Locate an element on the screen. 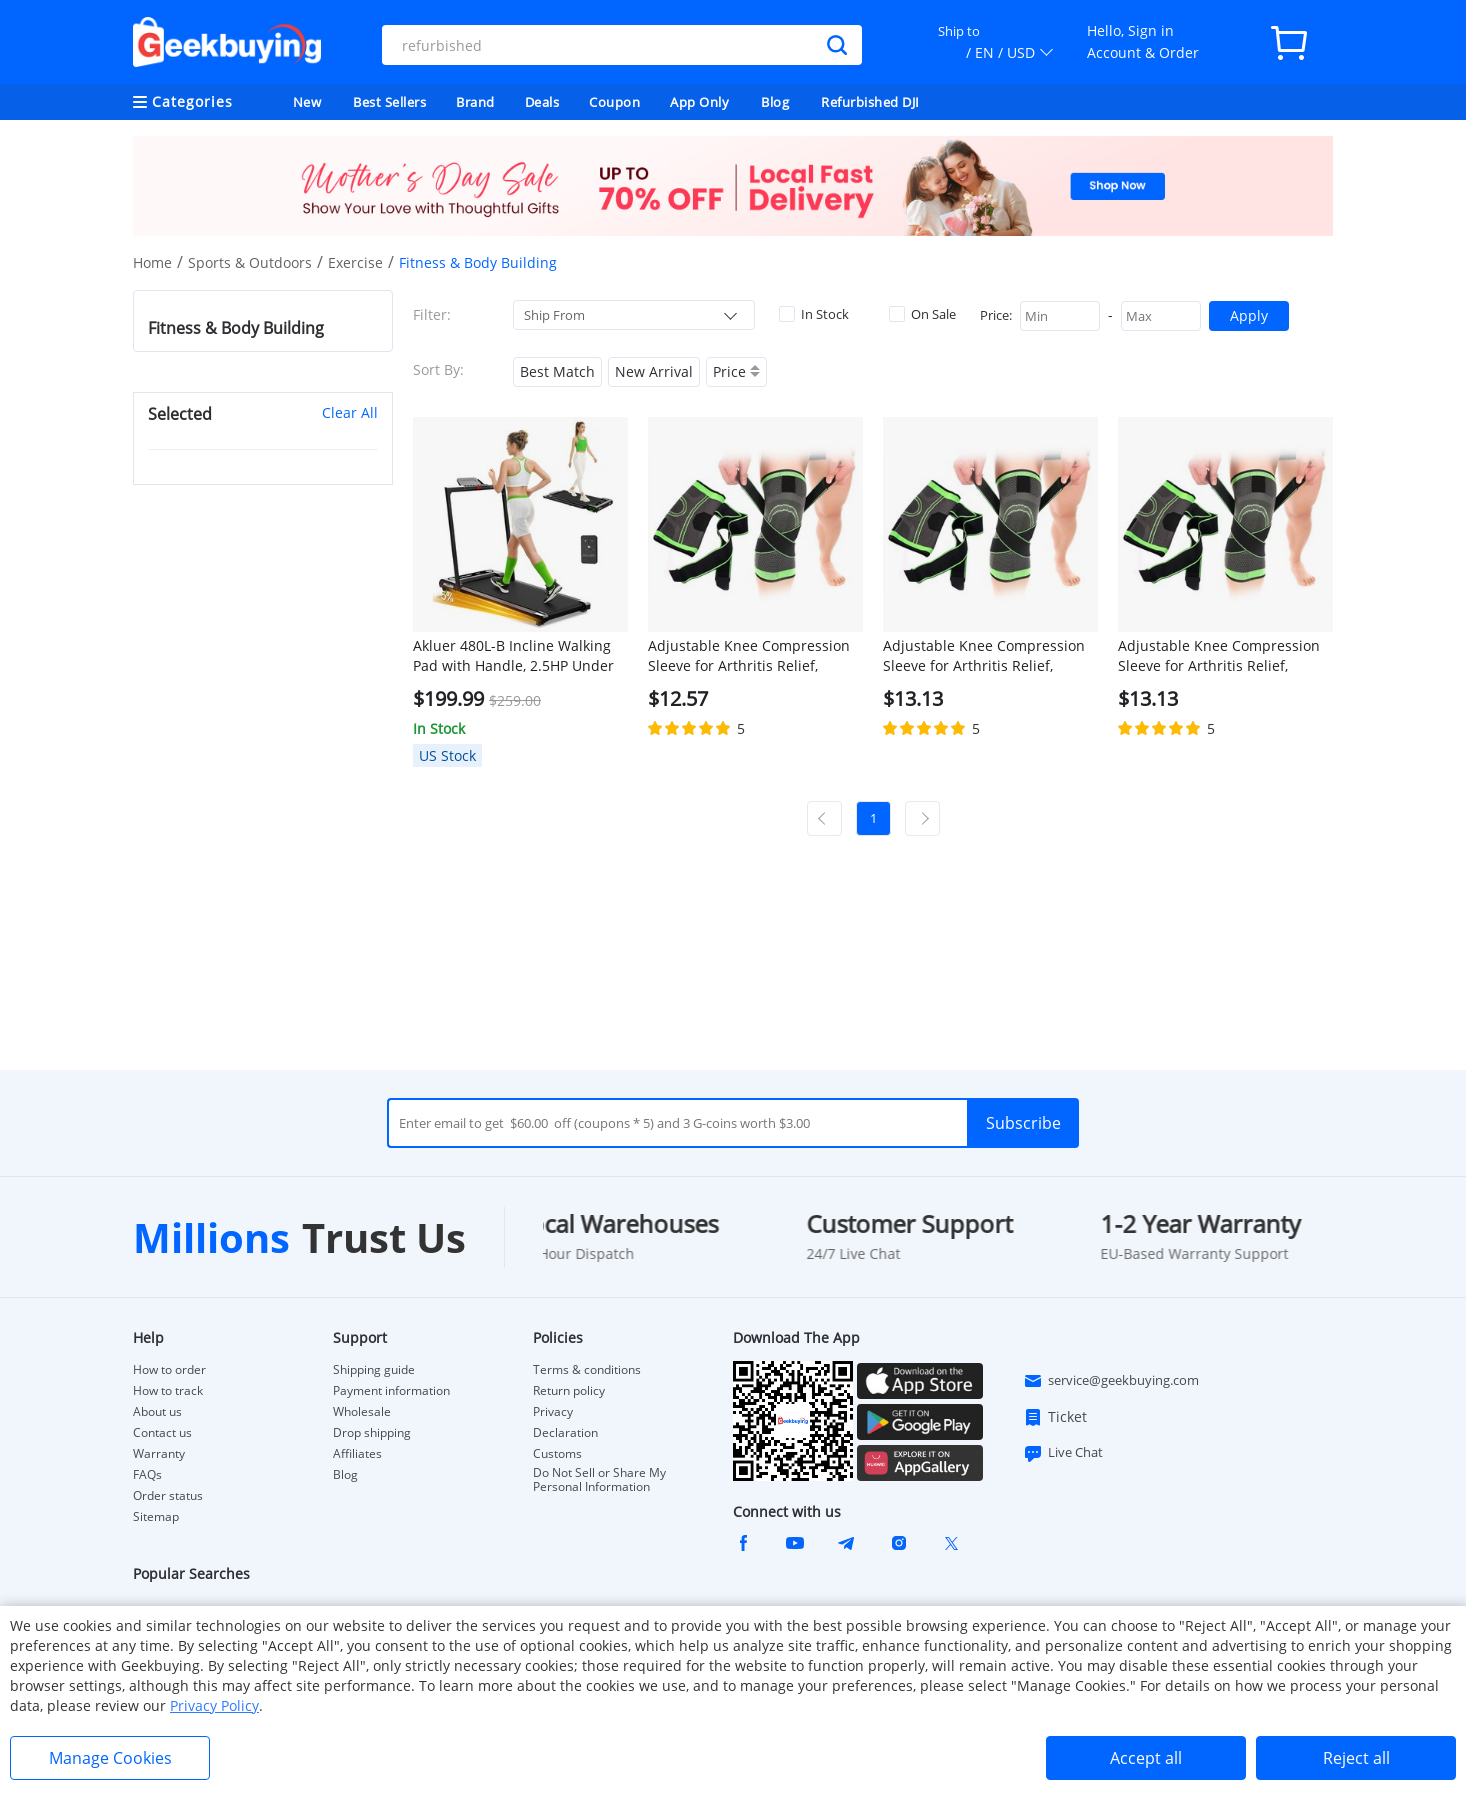 This screenshot has height=1804, width=1466. Sports & Outdoors is located at coordinates (250, 262).